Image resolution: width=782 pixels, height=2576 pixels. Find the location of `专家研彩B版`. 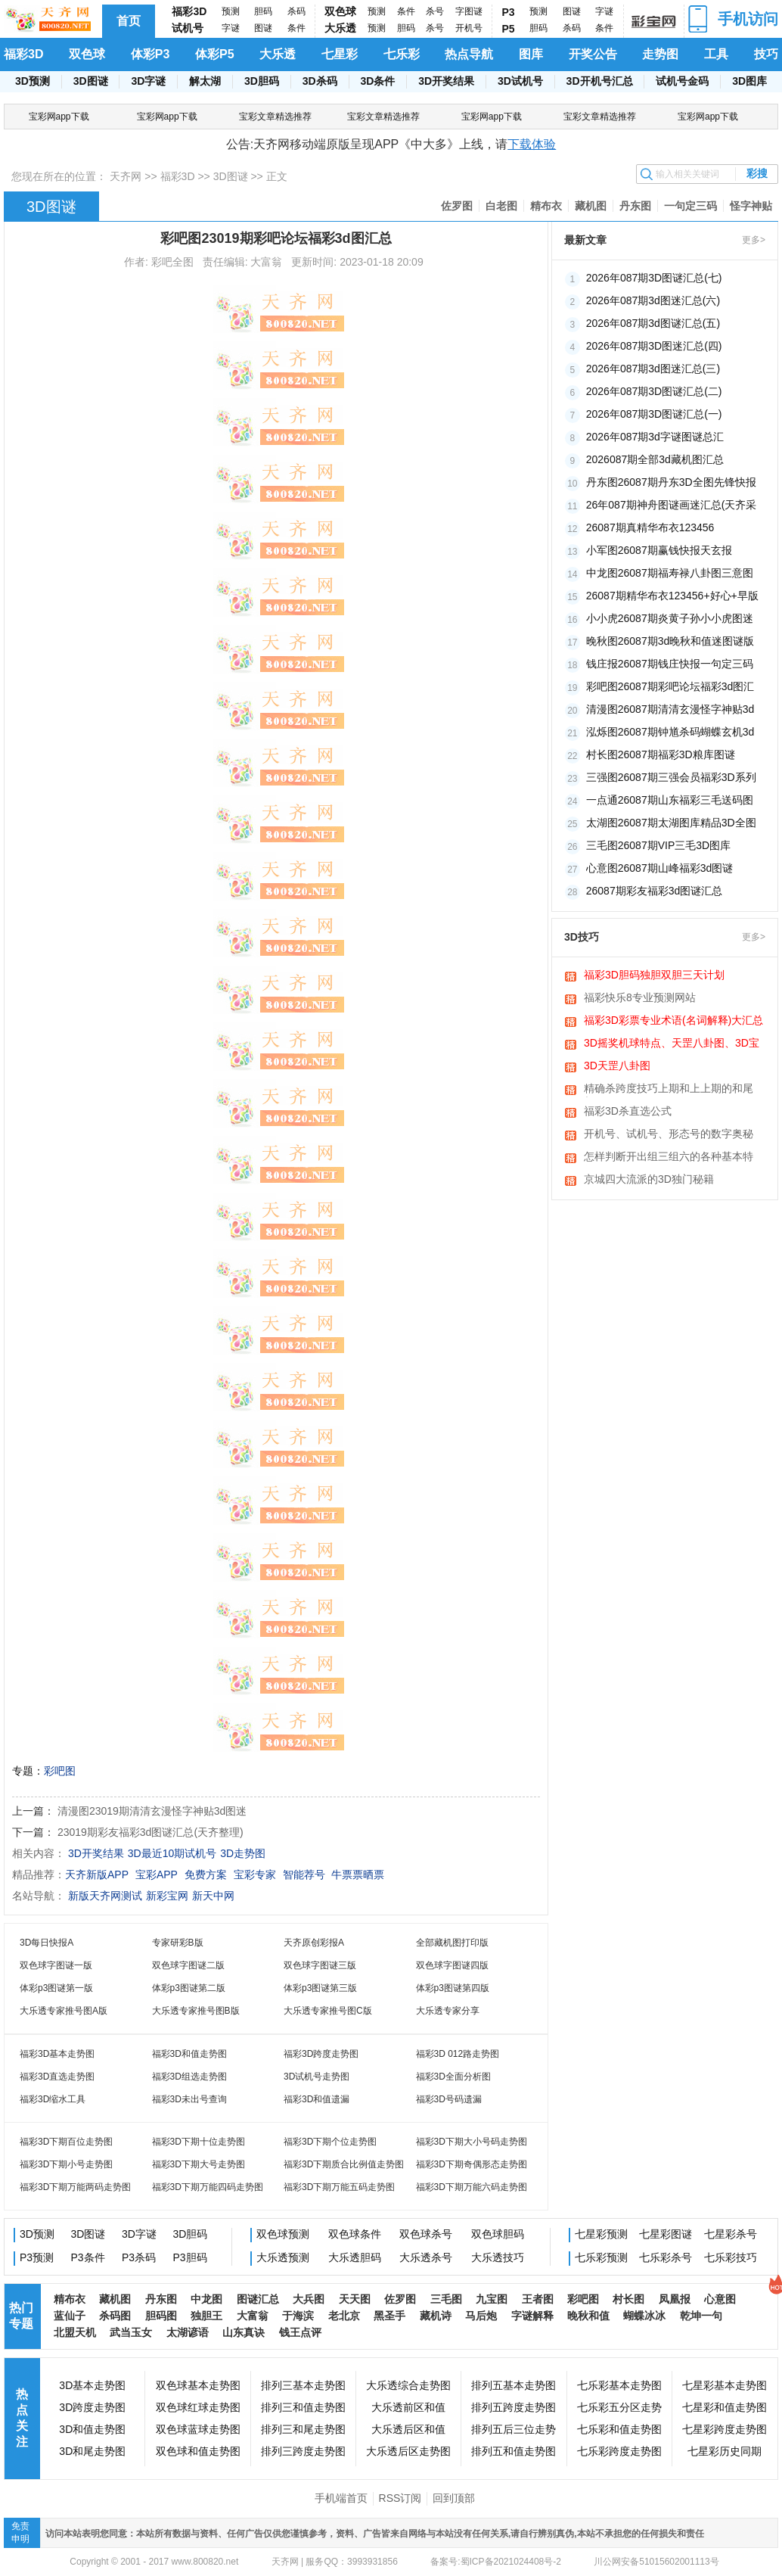

专家研彩B版 is located at coordinates (177, 1942).